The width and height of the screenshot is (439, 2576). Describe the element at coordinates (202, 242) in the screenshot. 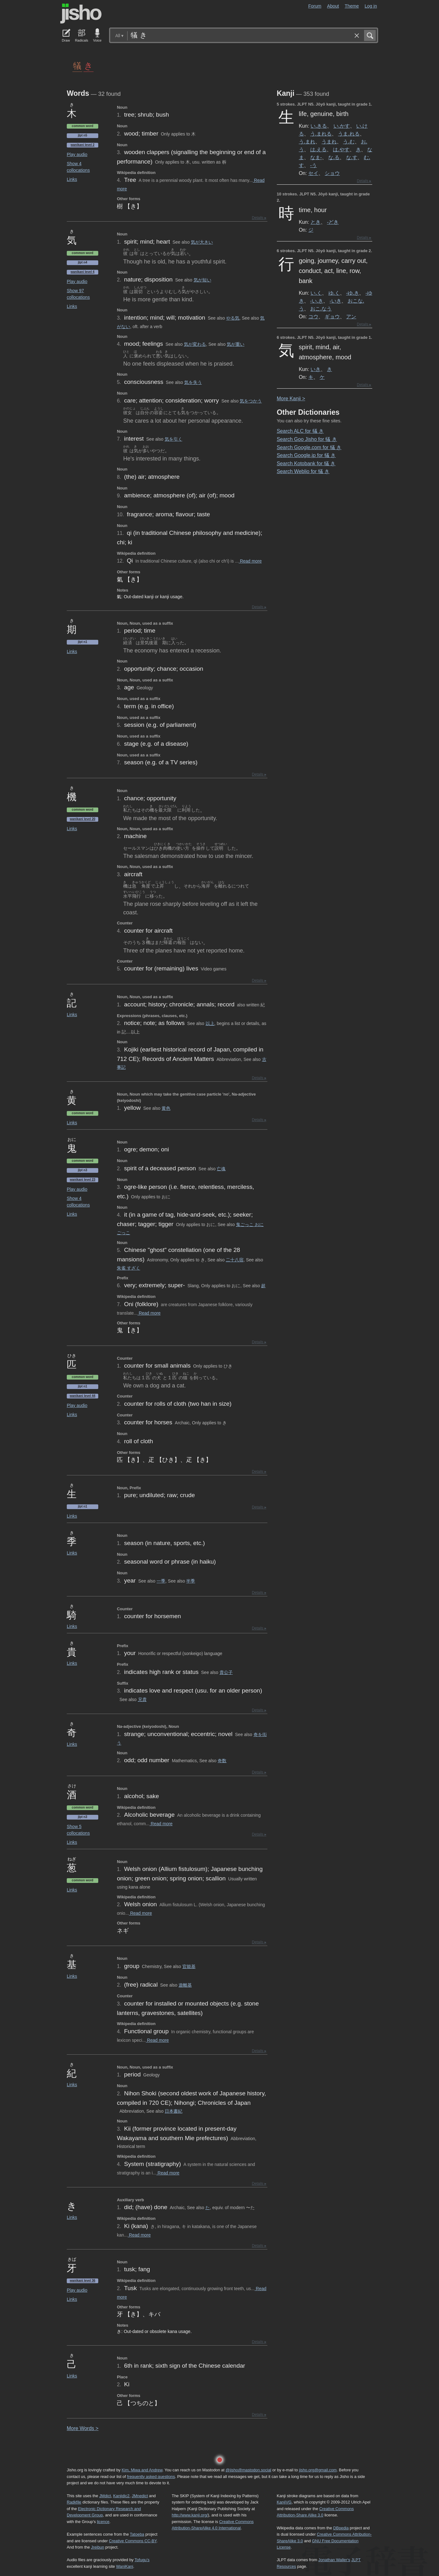

I see `気が大きい` at that location.